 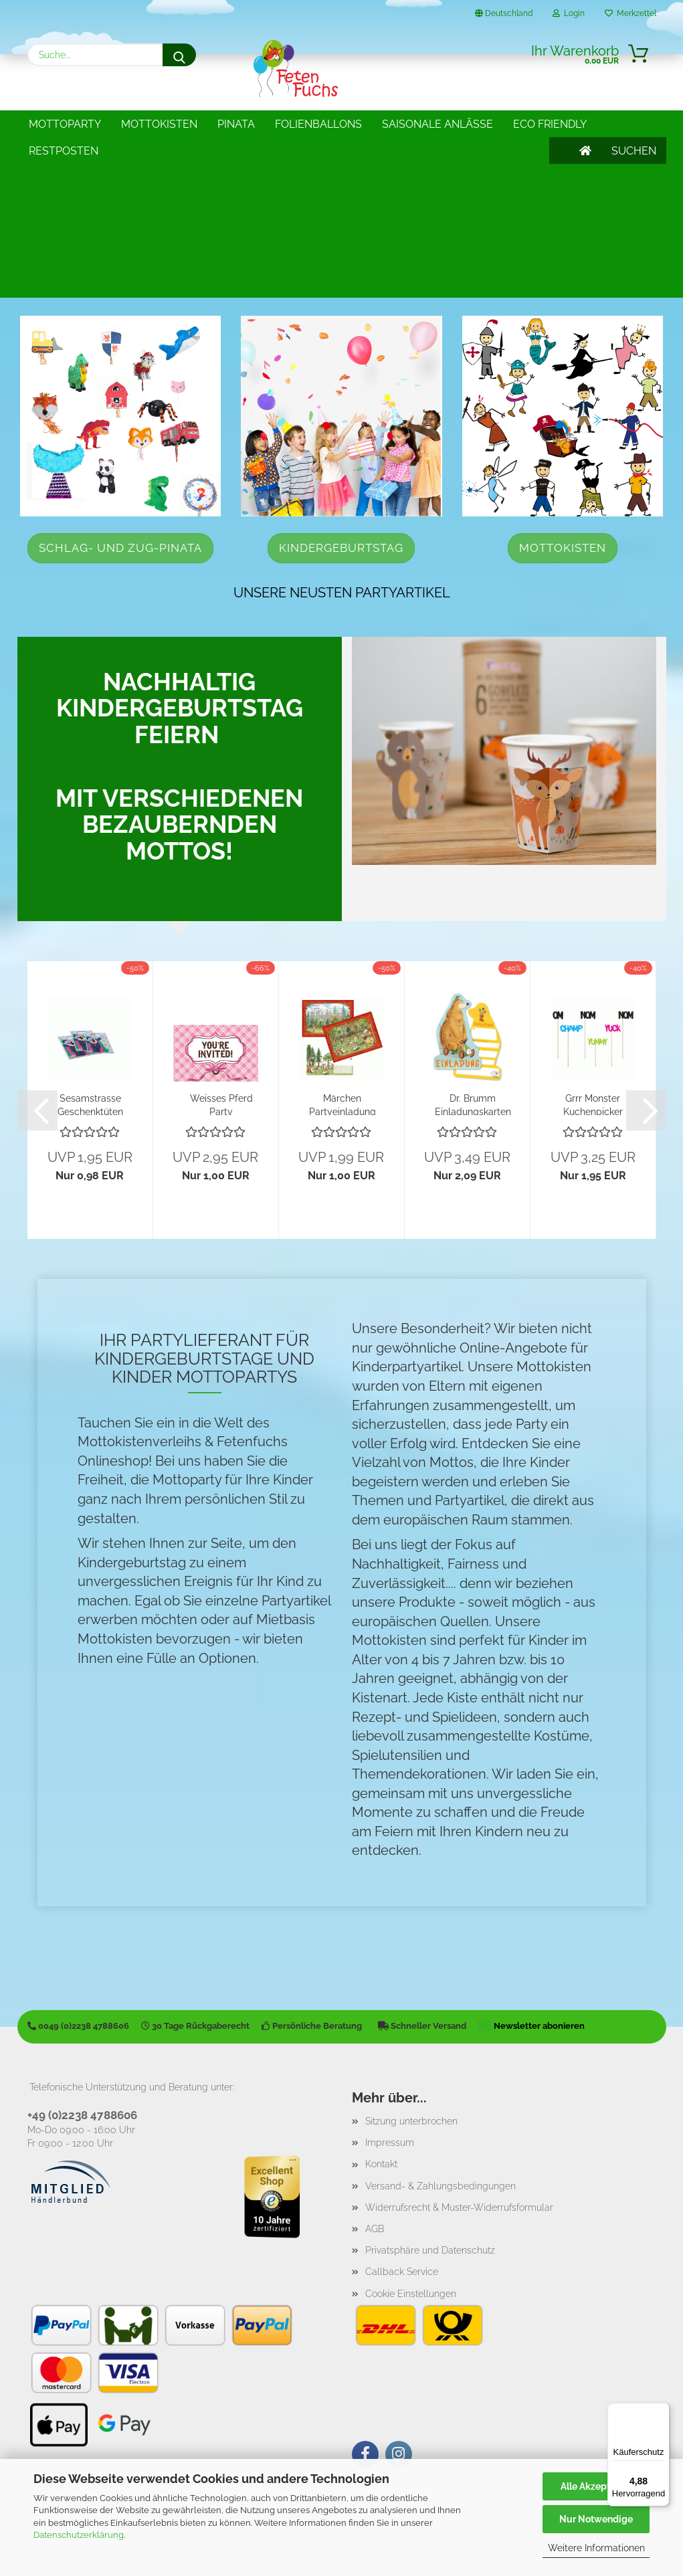 What do you see at coordinates (159, 124) in the screenshot?
I see `Mottokisten` at bounding box center [159, 124].